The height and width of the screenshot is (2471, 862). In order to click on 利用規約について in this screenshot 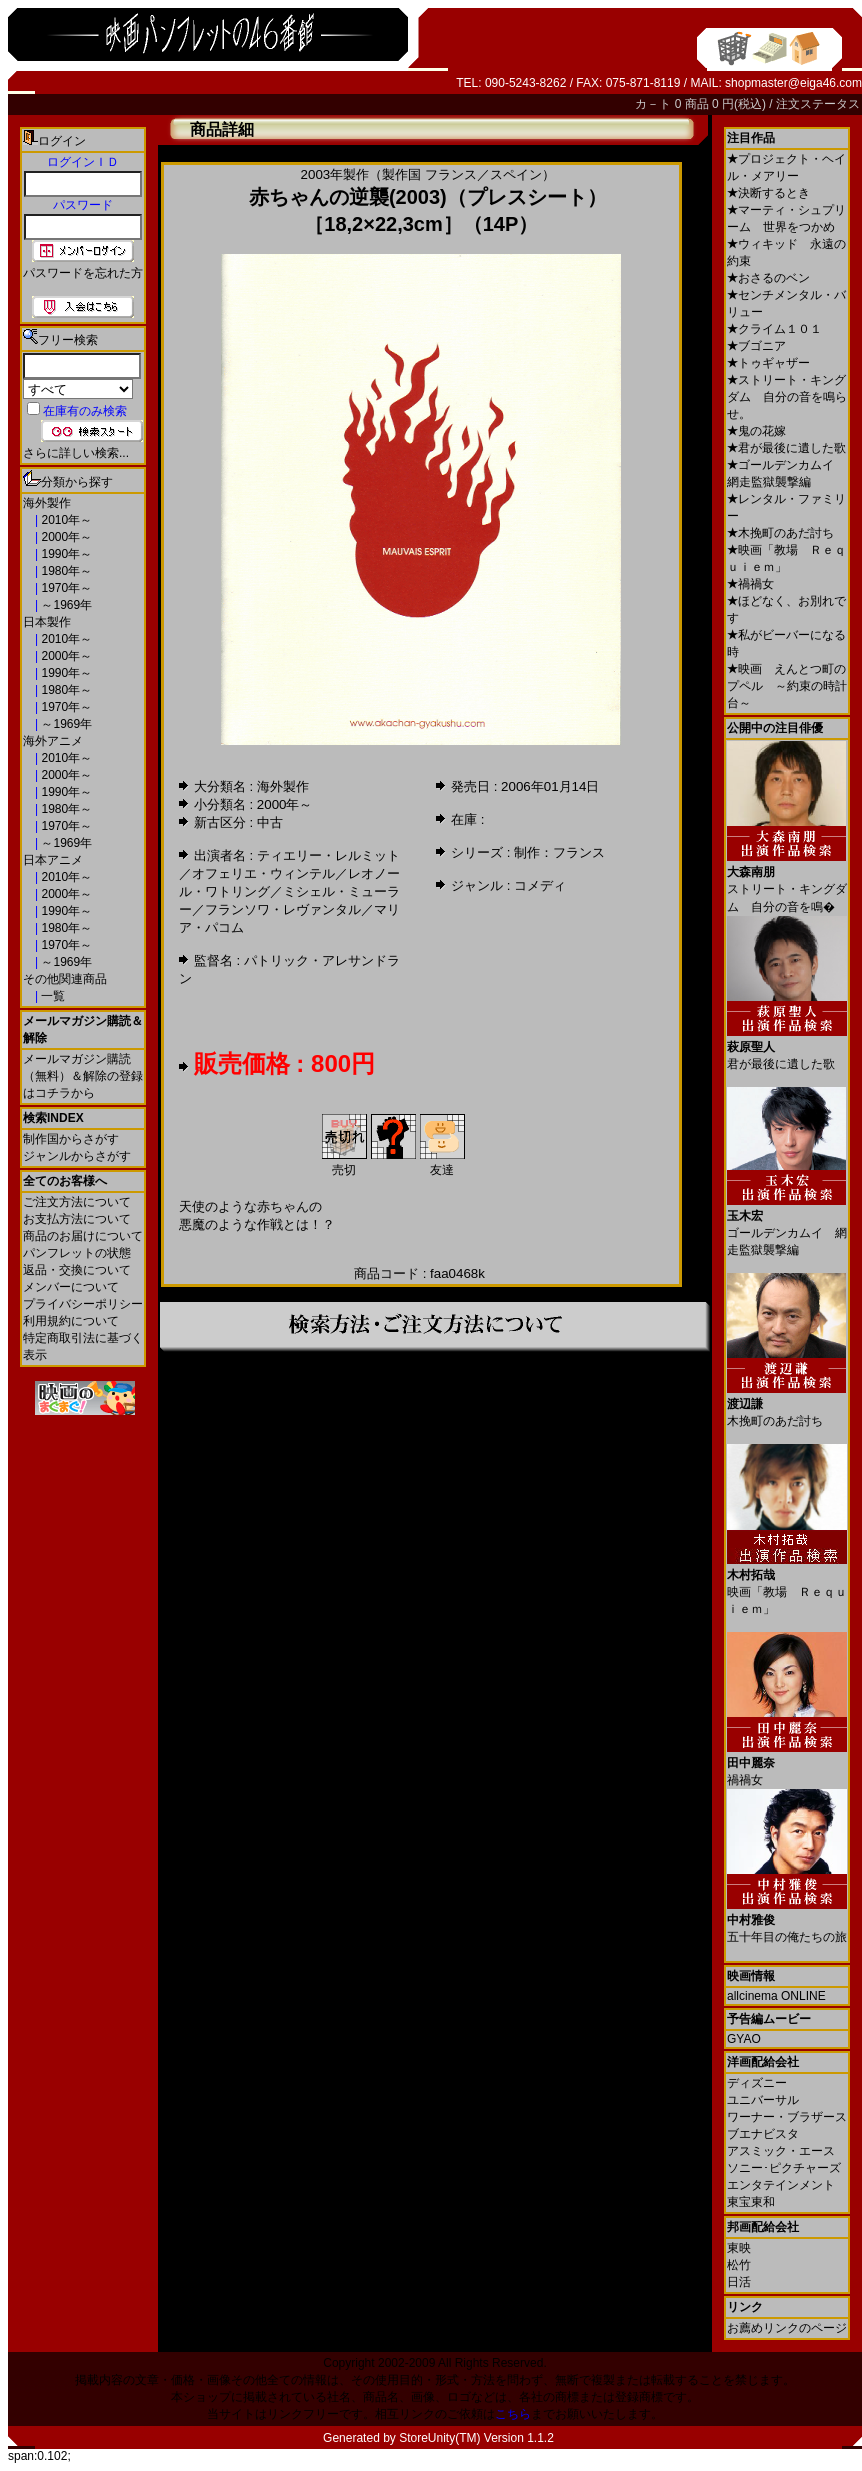, I will do `click(71, 1321)`.